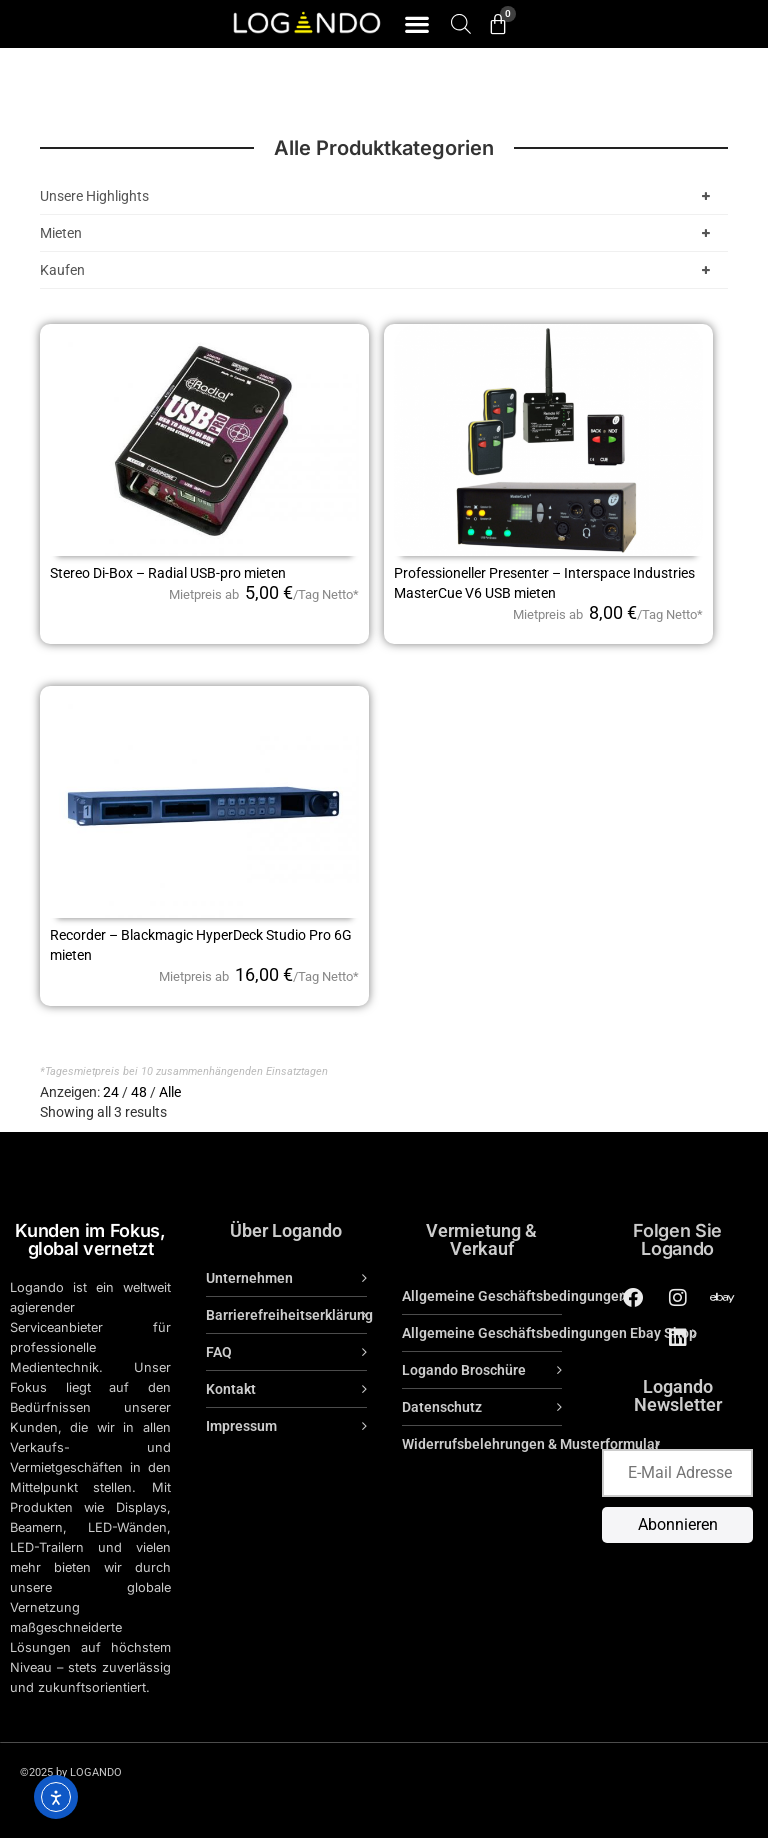  Describe the element at coordinates (249, 1278) in the screenshot. I see `Unternehmen` at that location.